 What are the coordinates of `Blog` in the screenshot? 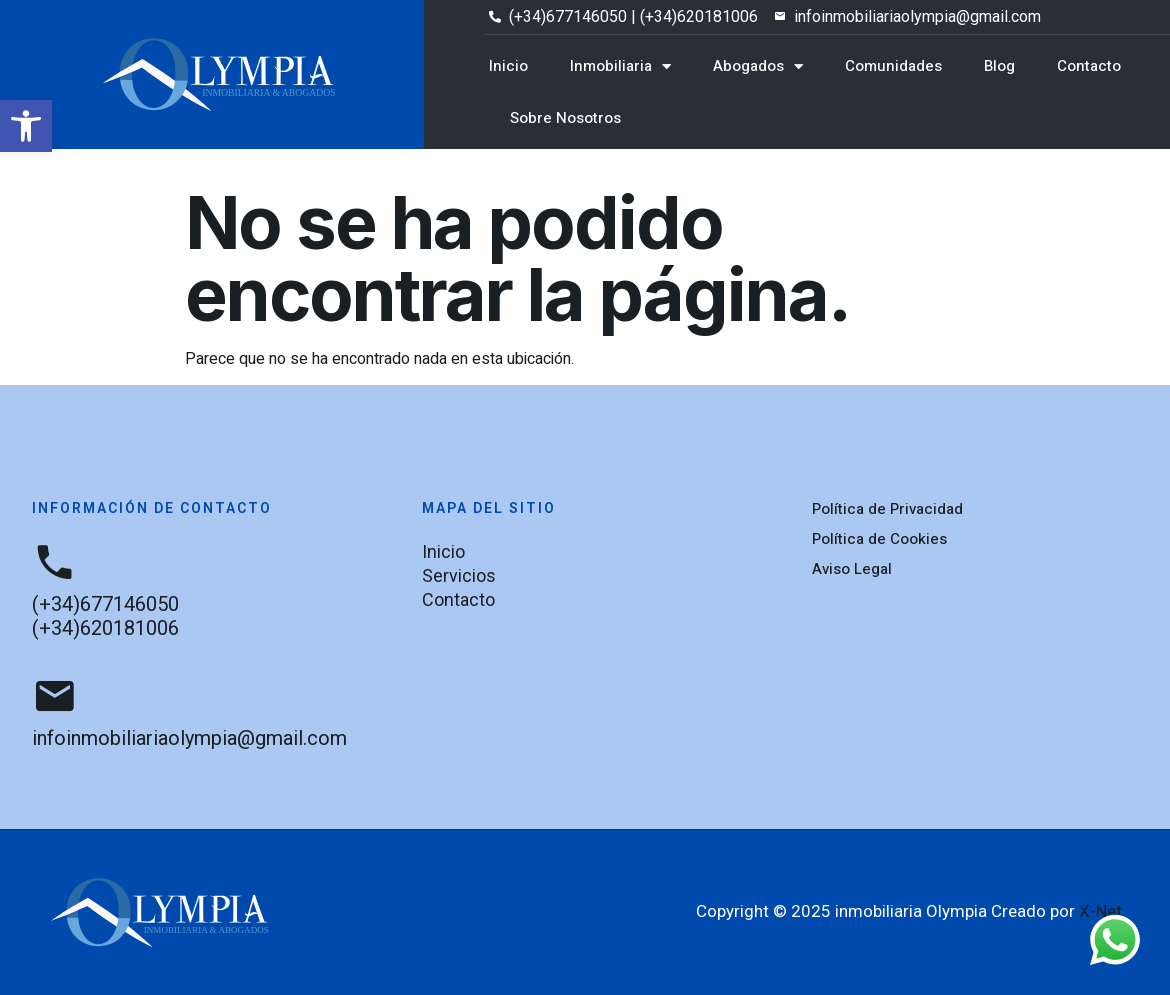 It's located at (999, 66).